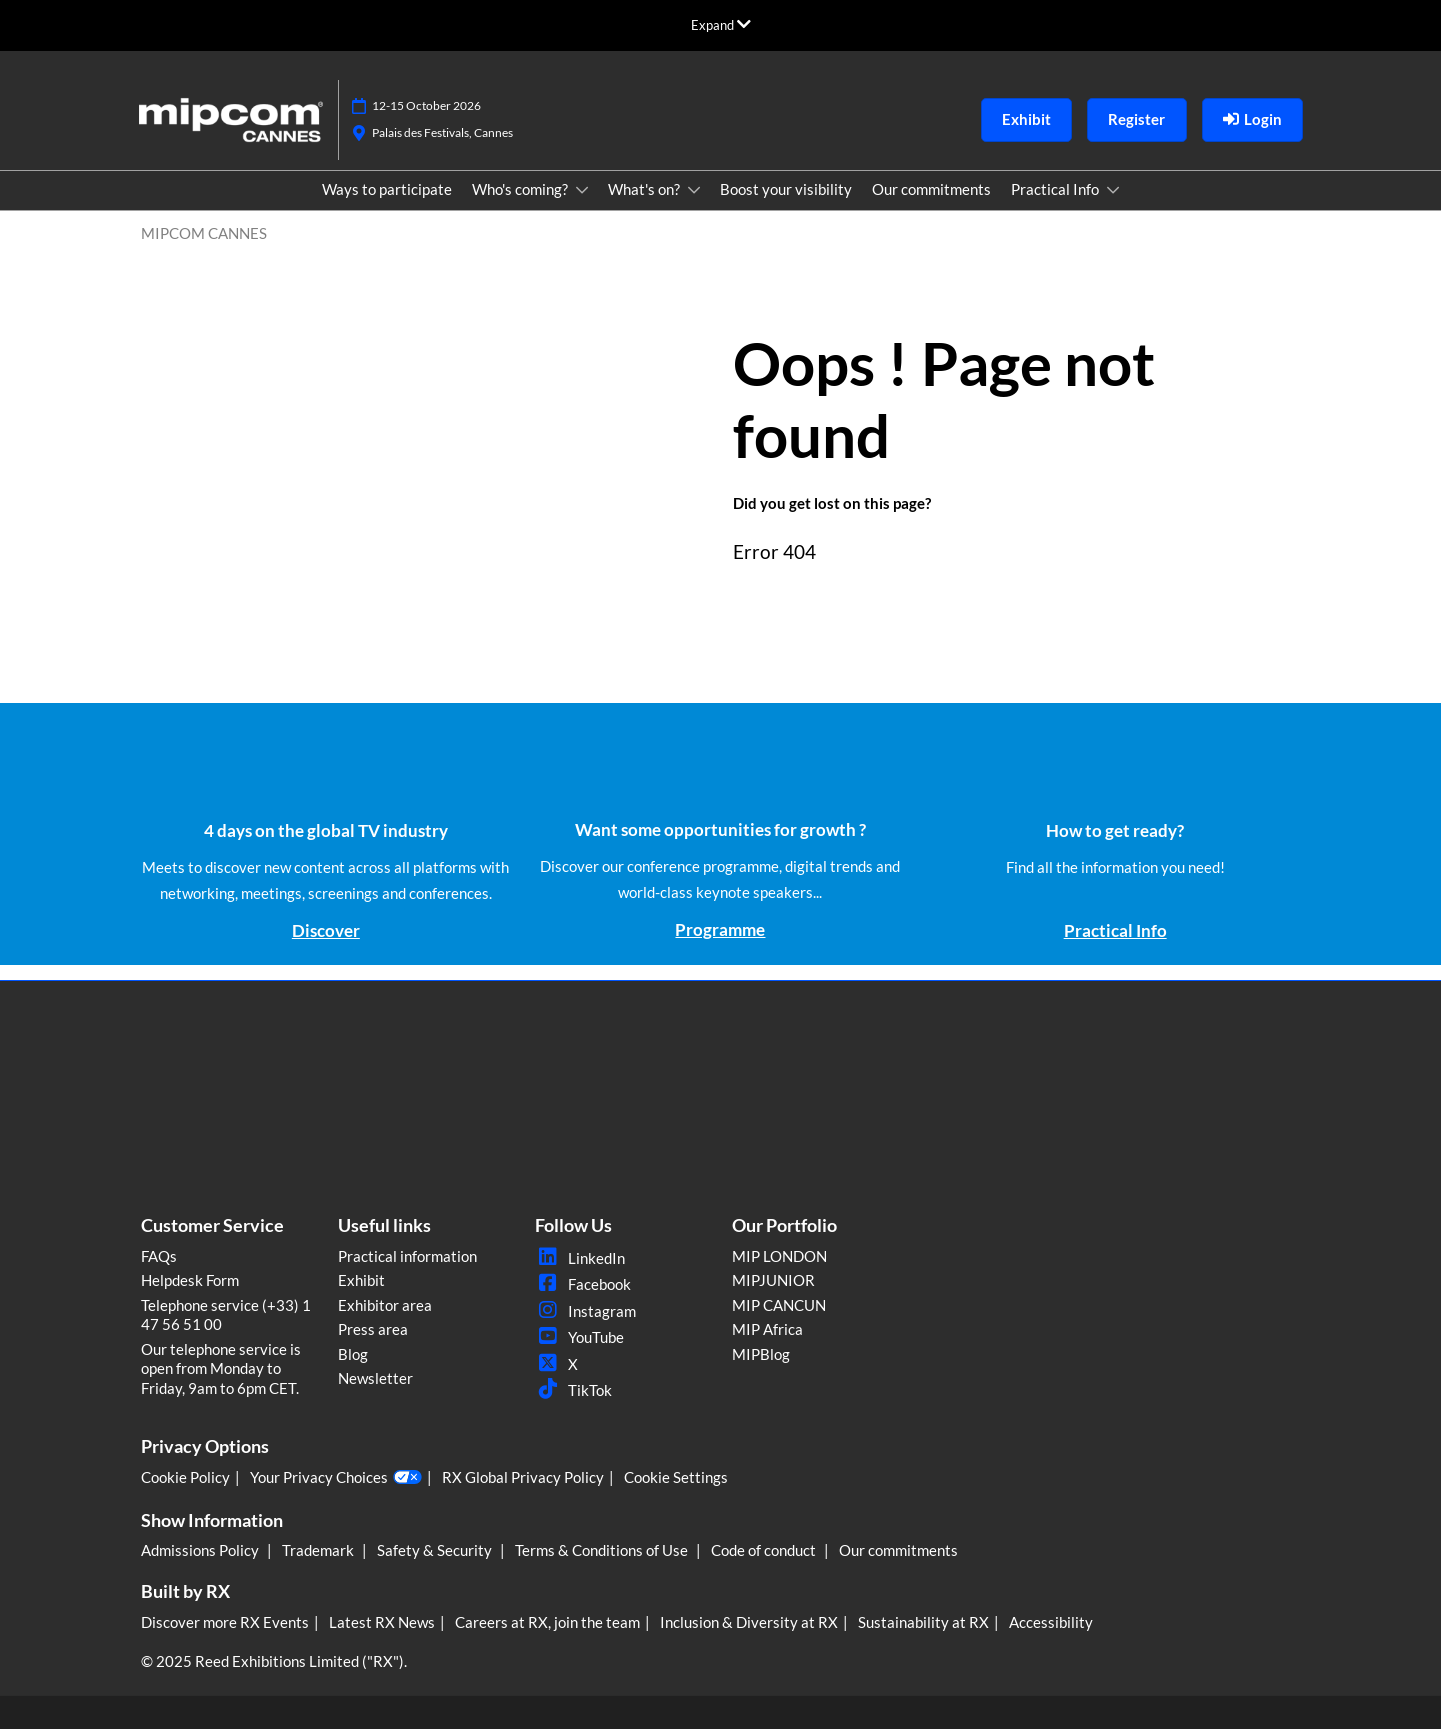  What do you see at coordinates (767, 1329) in the screenshot?
I see `MIP Africa` at bounding box center [767, 1329].